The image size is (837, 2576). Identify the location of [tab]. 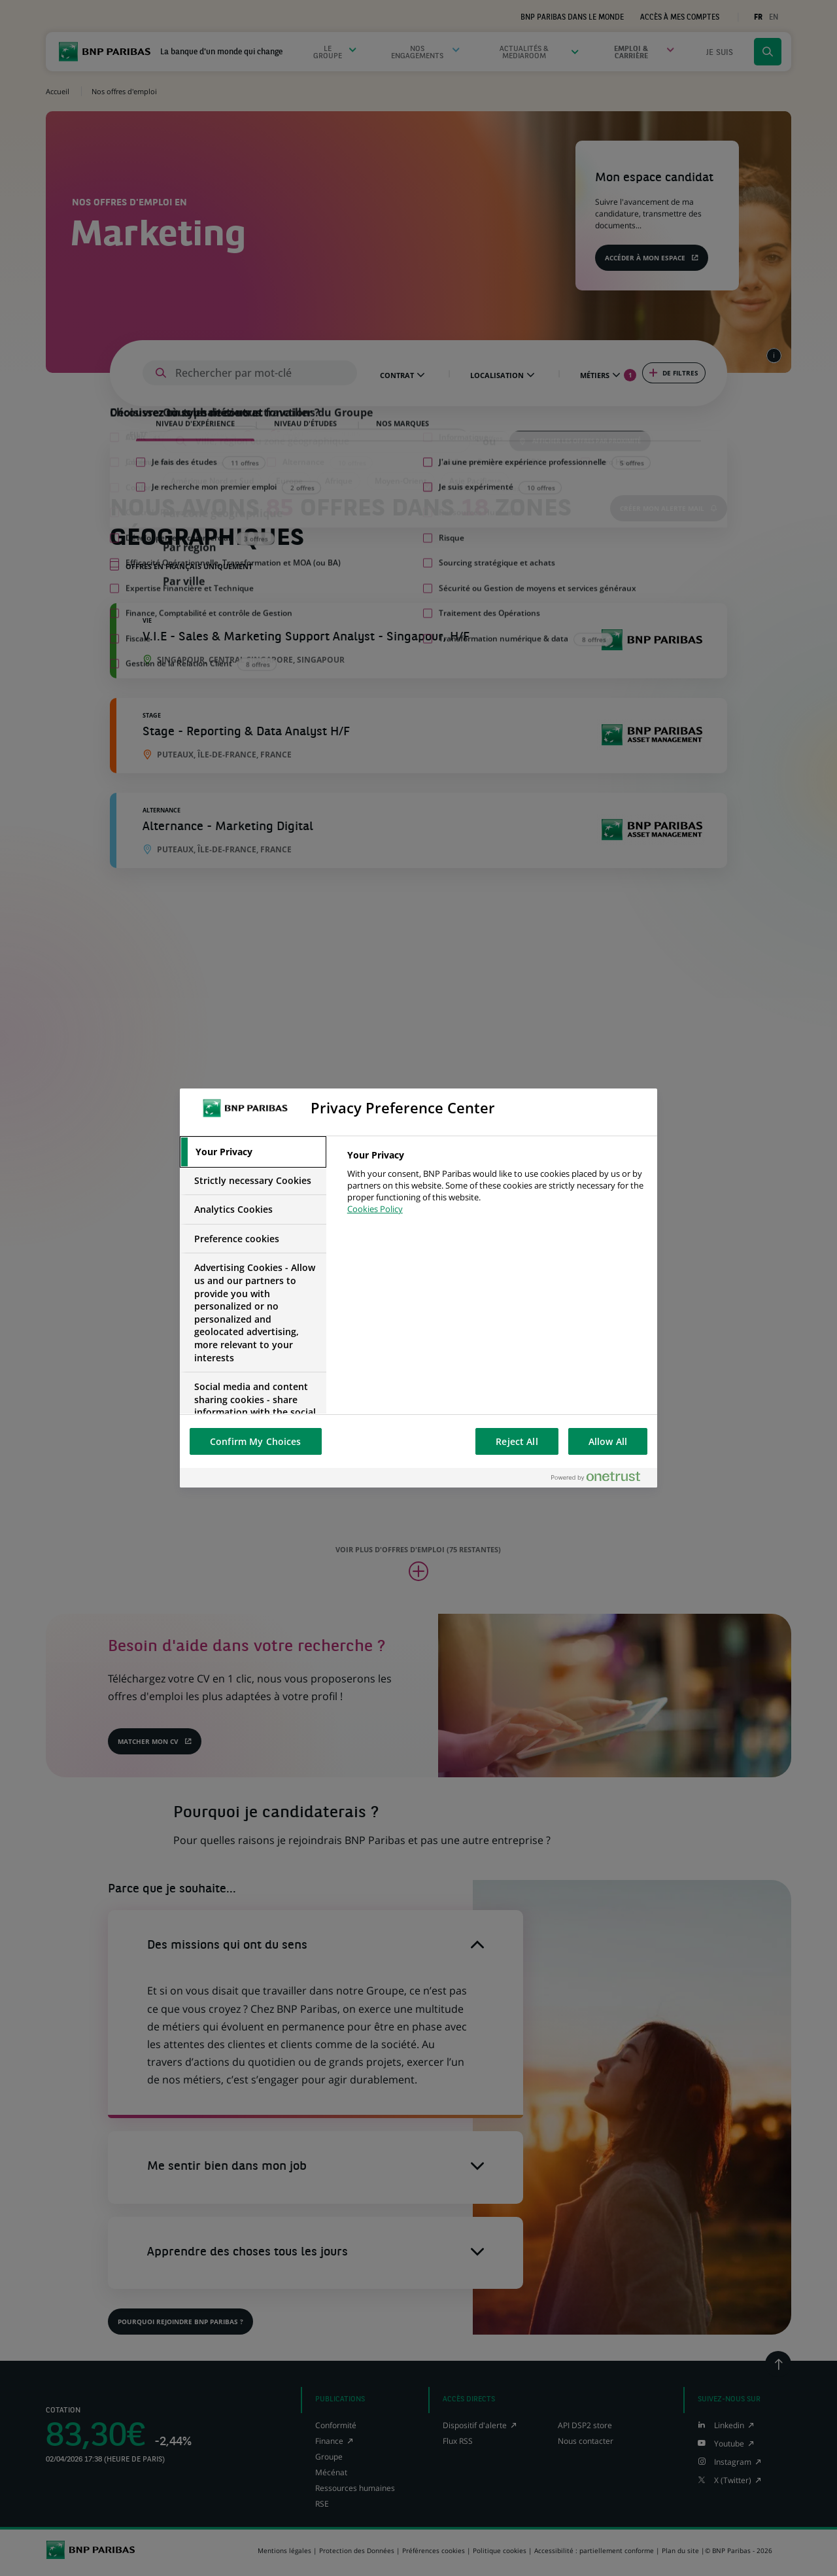
(253, 1152).